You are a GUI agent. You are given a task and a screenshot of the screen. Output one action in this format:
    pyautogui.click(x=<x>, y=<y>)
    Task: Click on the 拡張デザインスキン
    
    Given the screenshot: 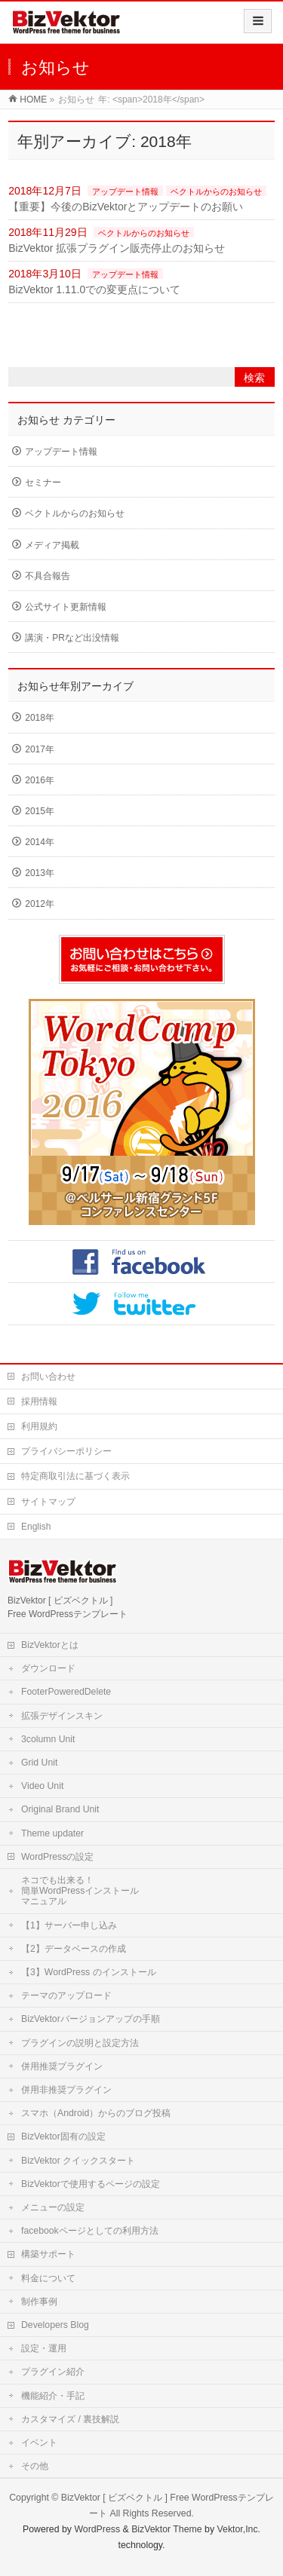 What is the action you would take?
    pyautogui.click(x=62, y=1716)
    